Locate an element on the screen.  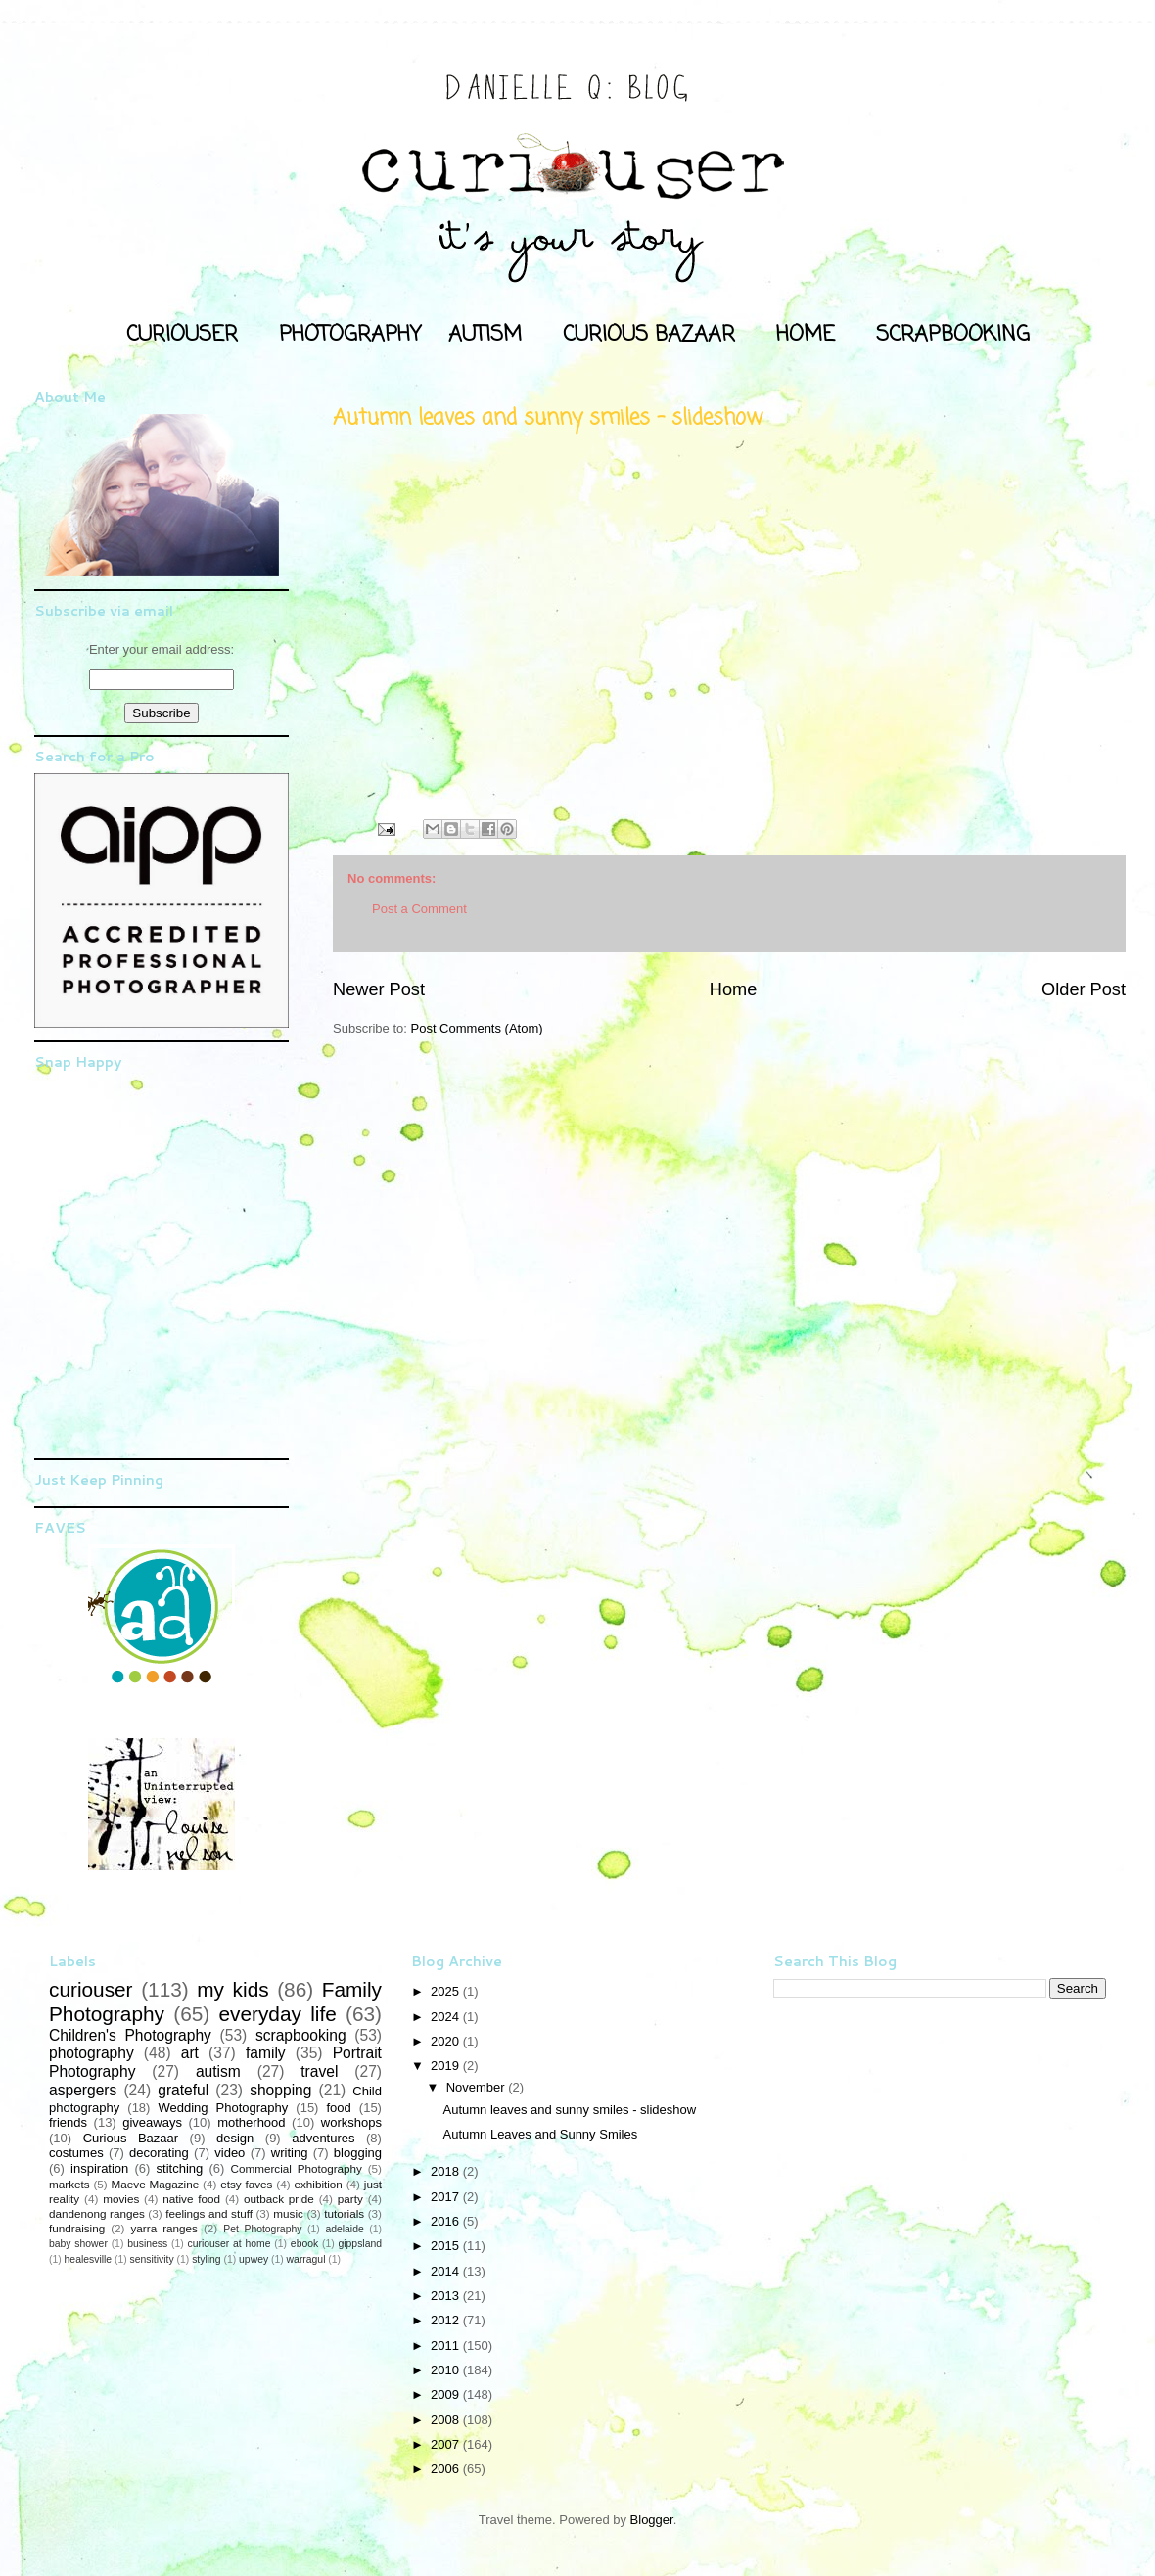
party is located at coordinates (350, 2198).